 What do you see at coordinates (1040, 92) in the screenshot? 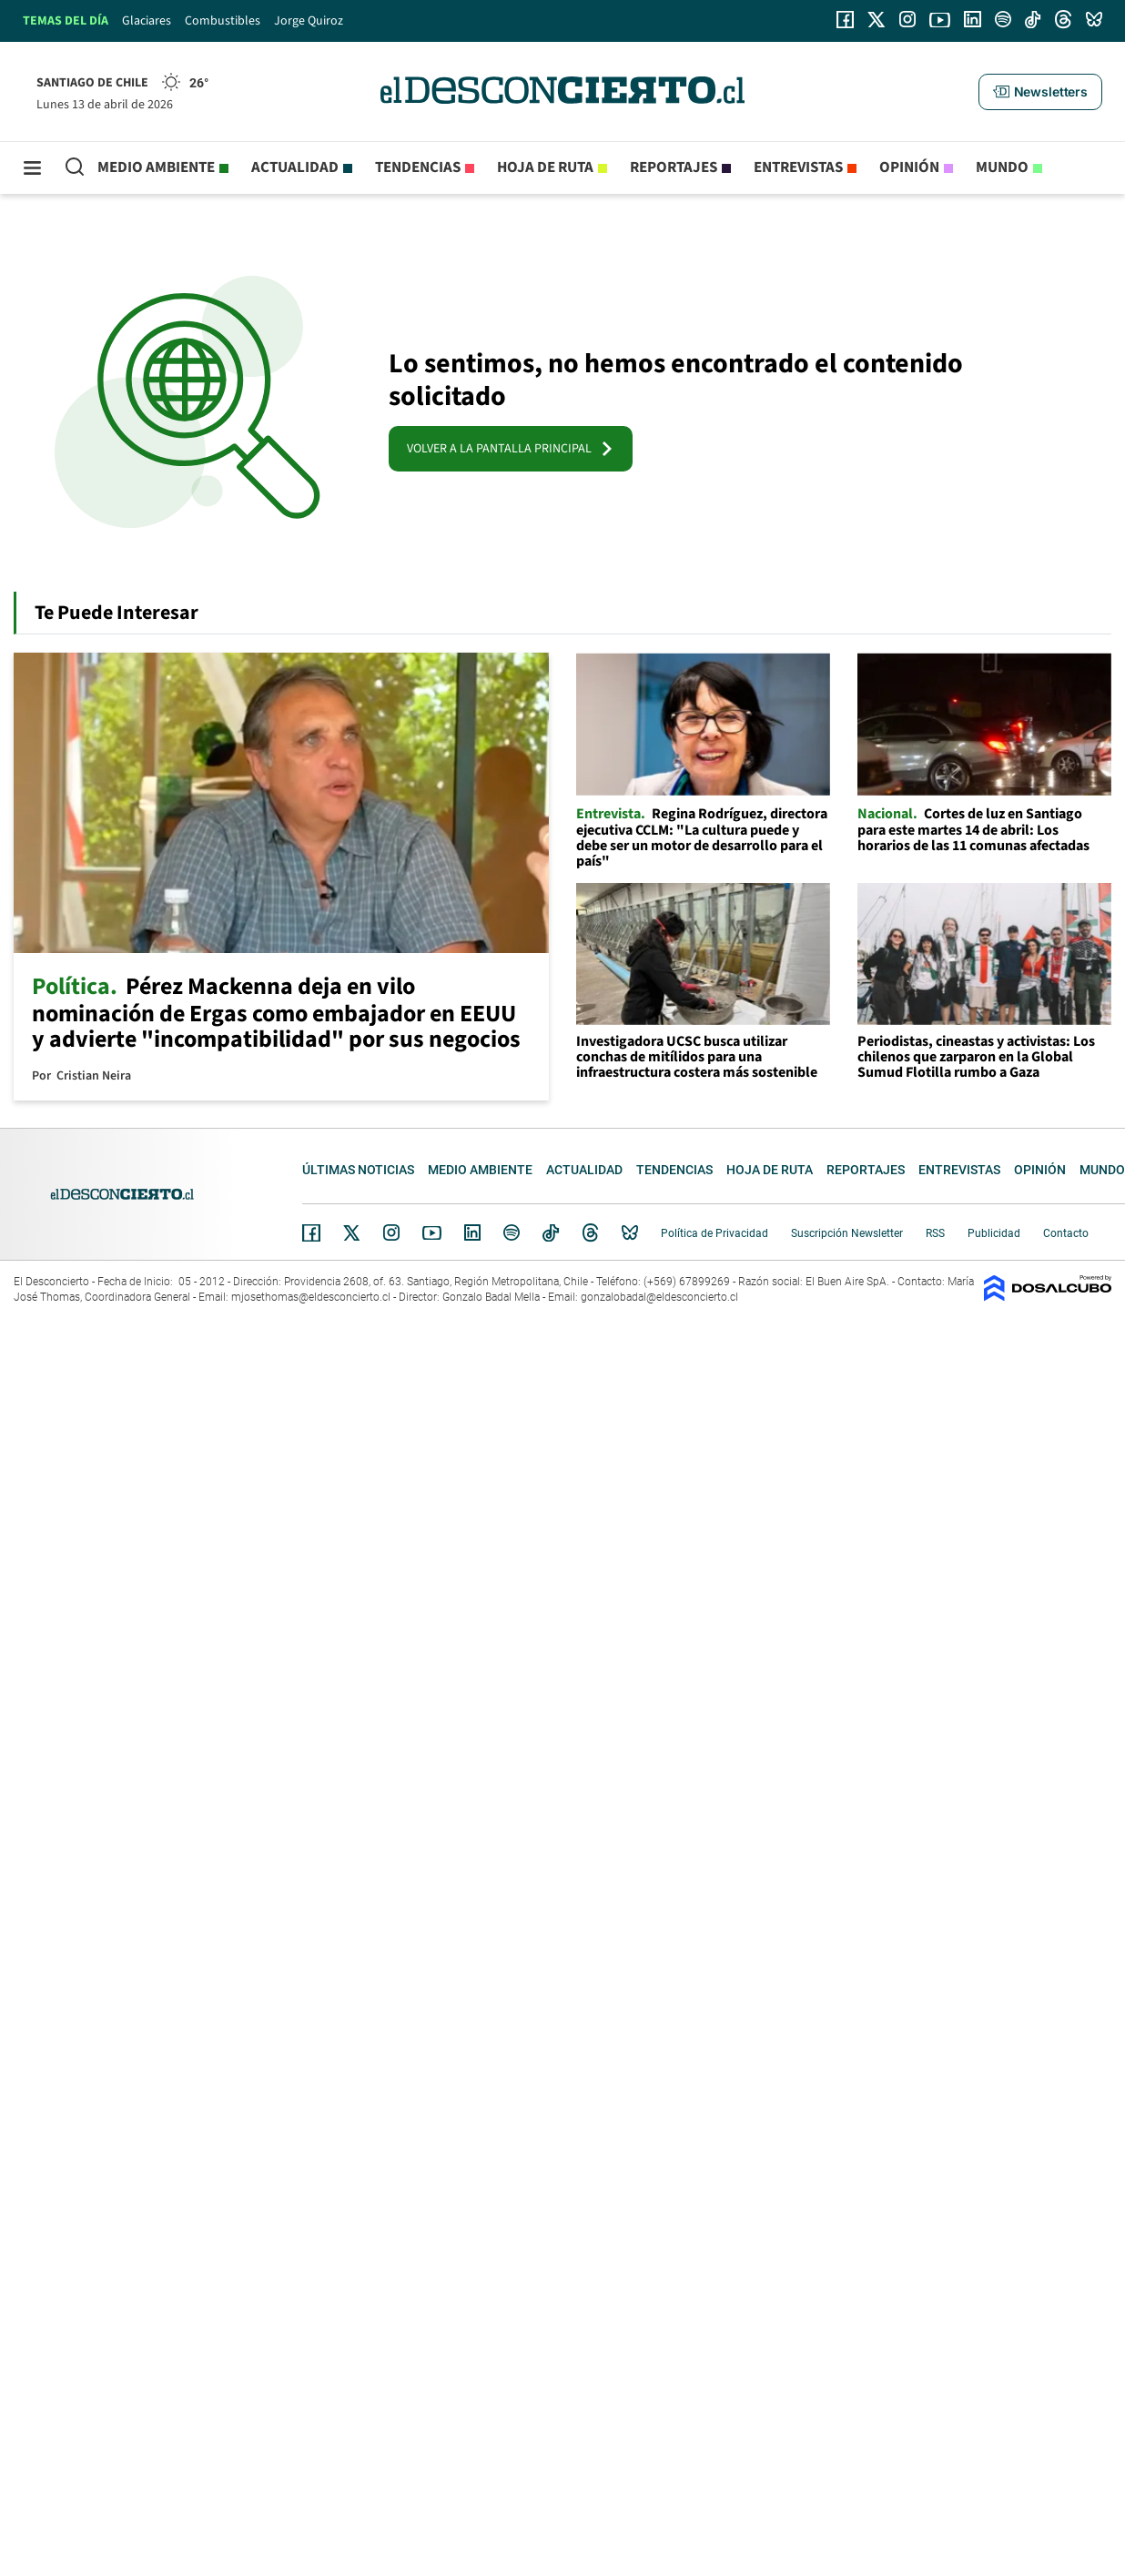
I see `[button]` at bounding box center [1040, 92].